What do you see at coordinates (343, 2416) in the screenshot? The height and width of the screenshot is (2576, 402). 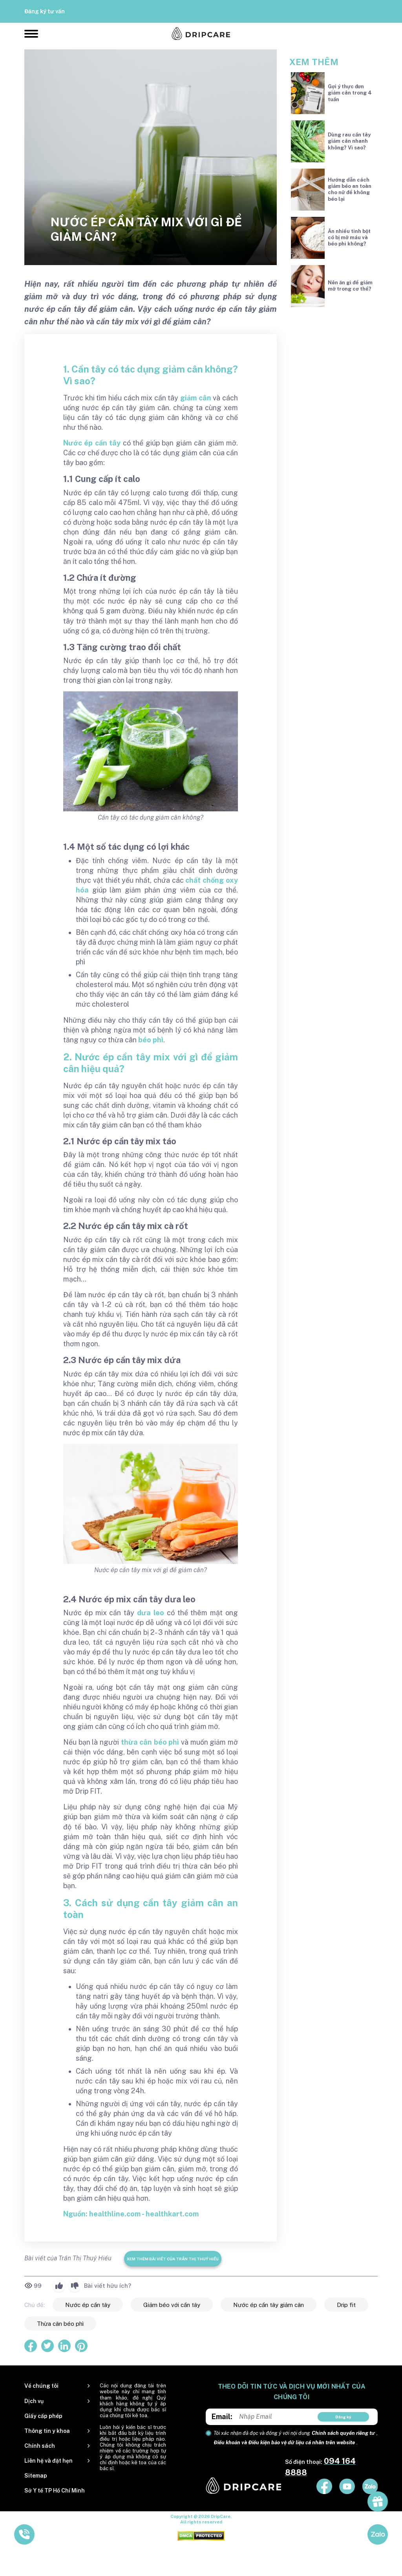 I see `Đăng ký` at bounding box center [343, 2416].